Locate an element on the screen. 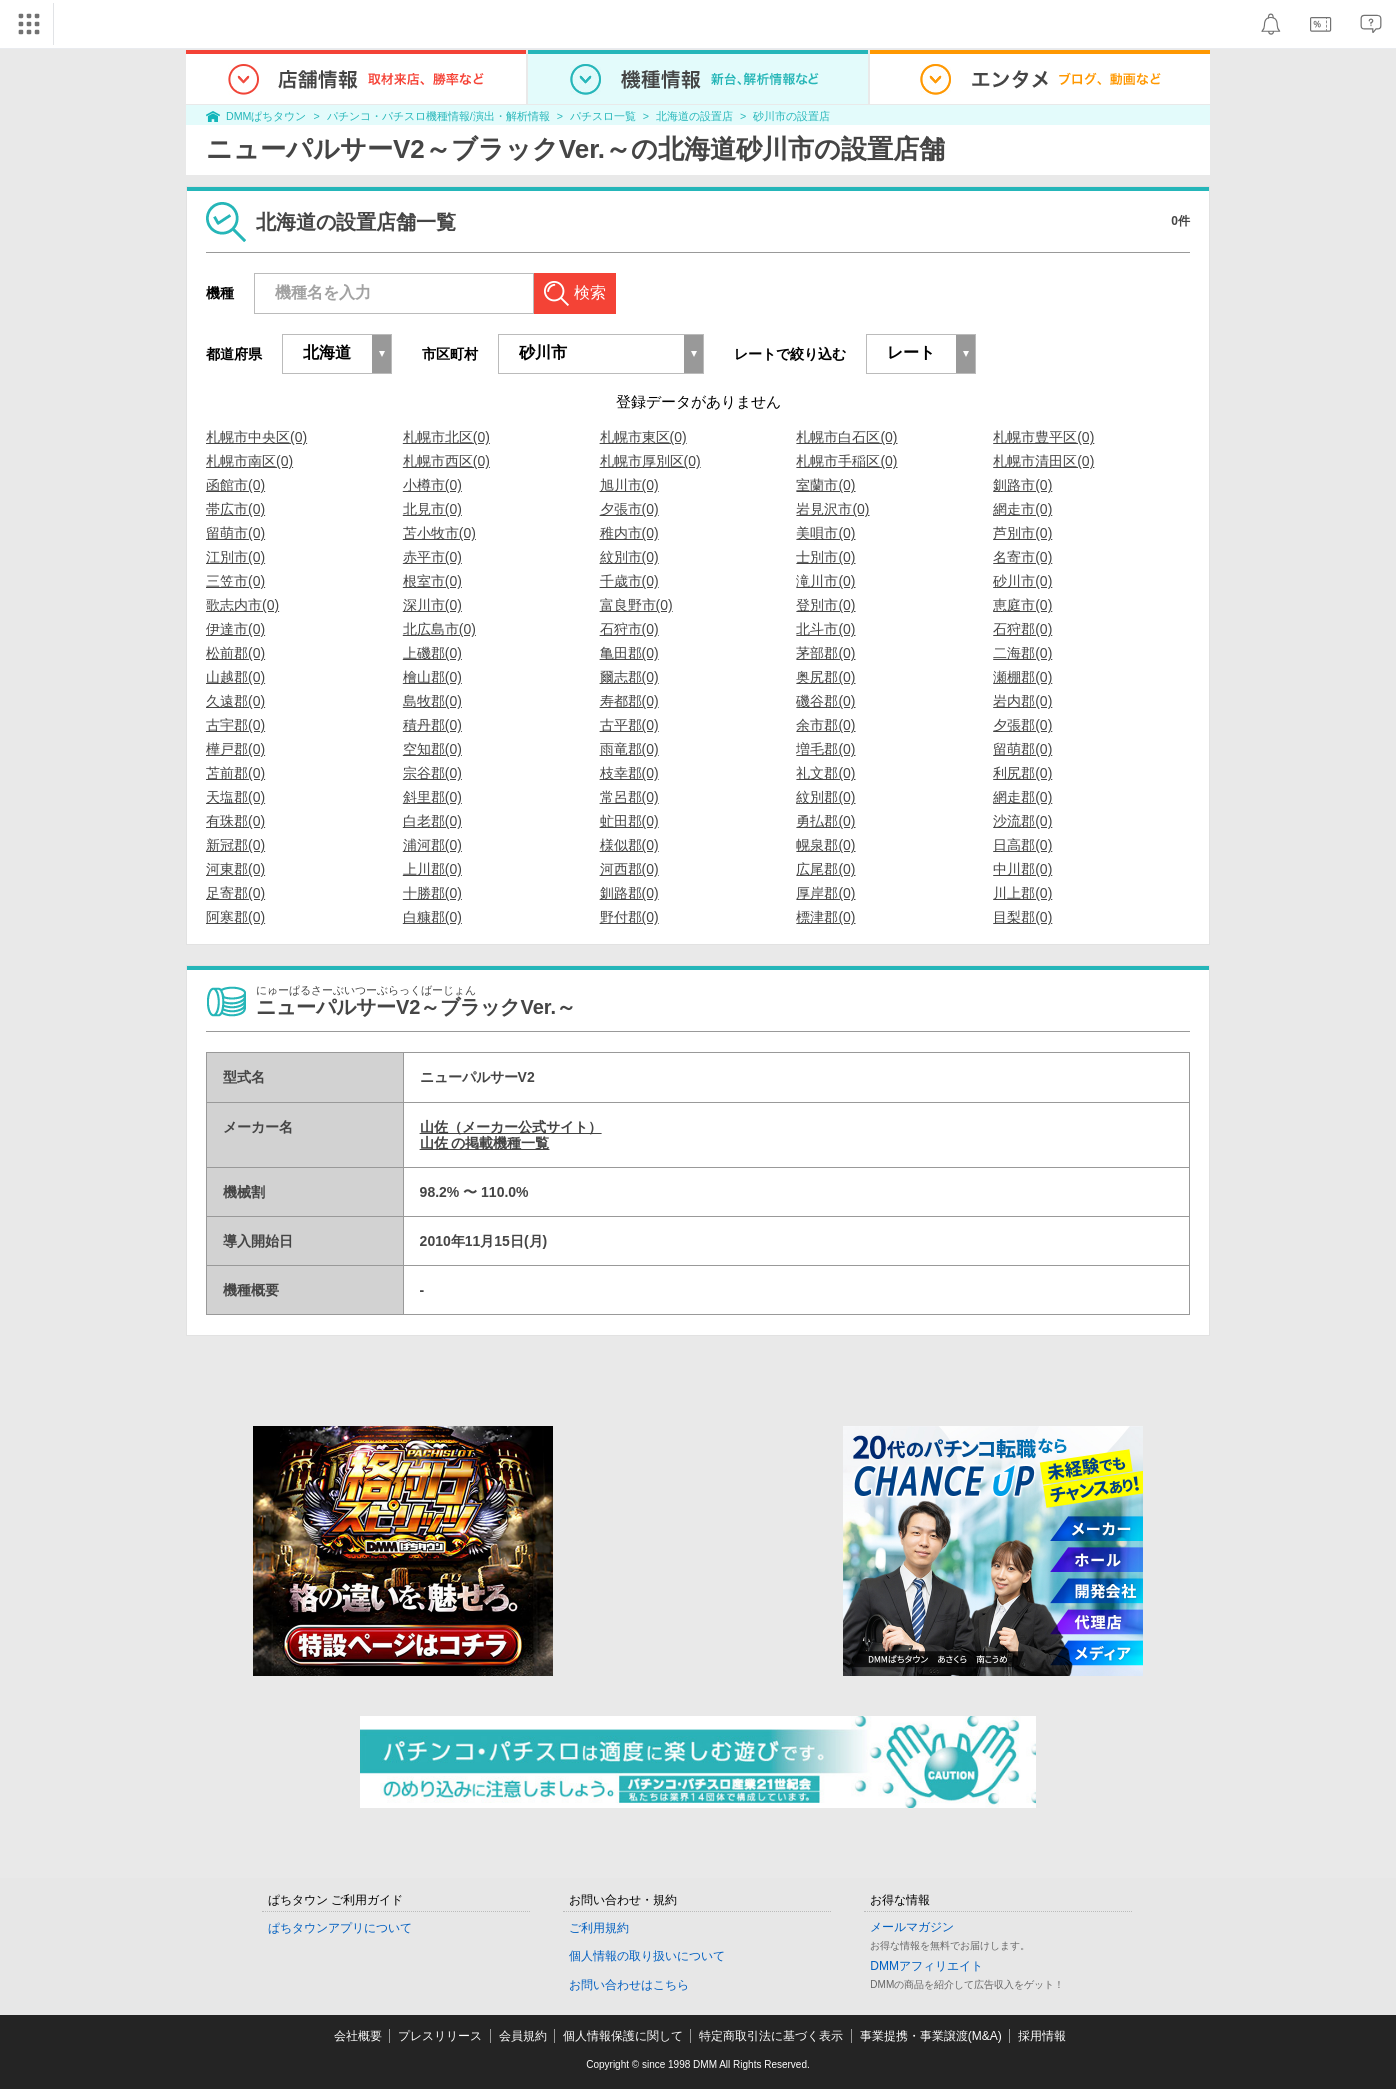  沙流郡(0) is located at coordinates (1022, 821).